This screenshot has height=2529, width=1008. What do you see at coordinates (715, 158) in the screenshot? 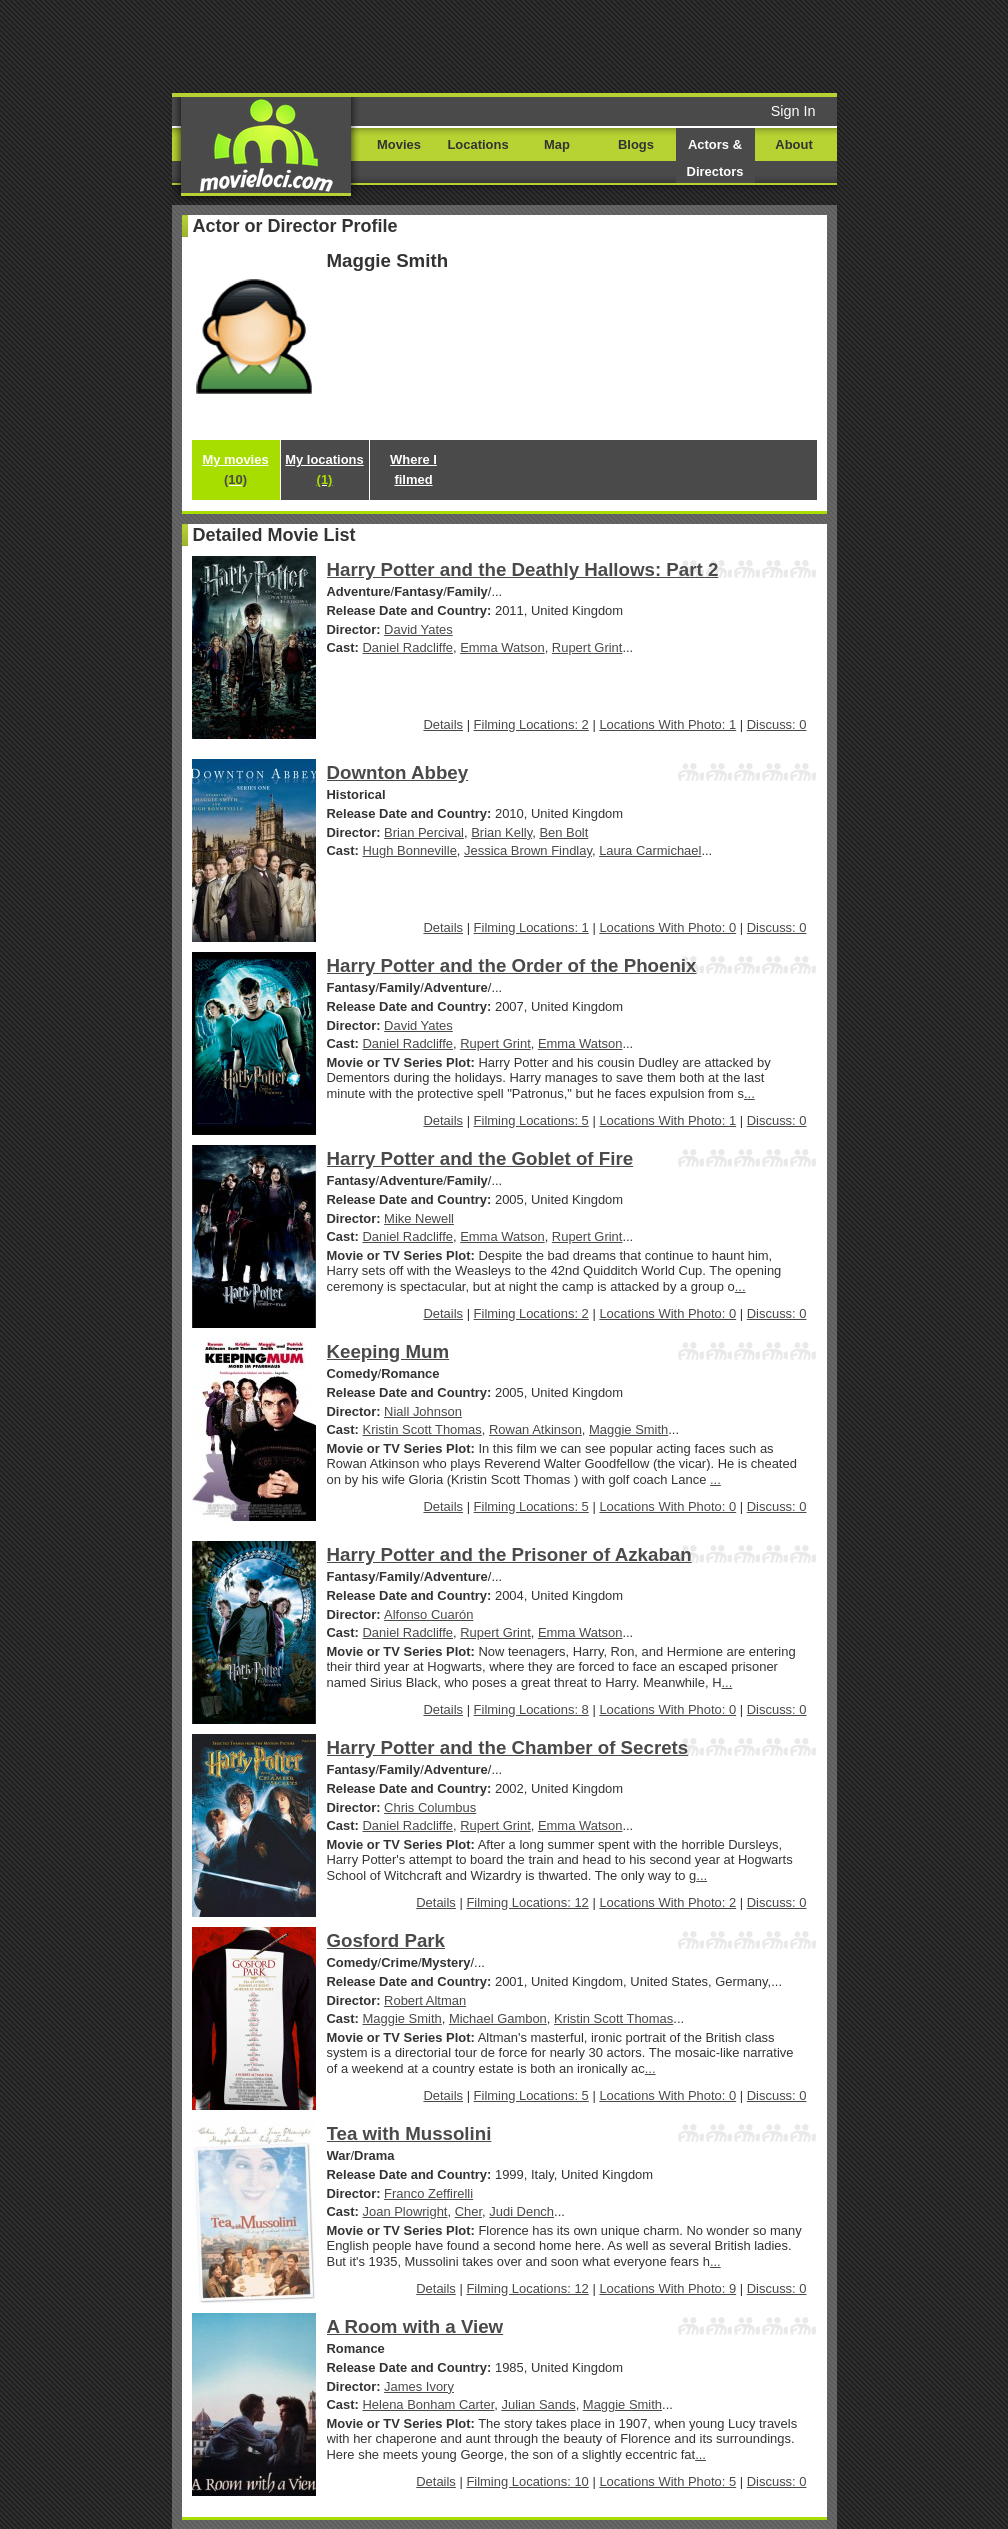
I see `Actors & Directors` at bounding box center [715, 158].